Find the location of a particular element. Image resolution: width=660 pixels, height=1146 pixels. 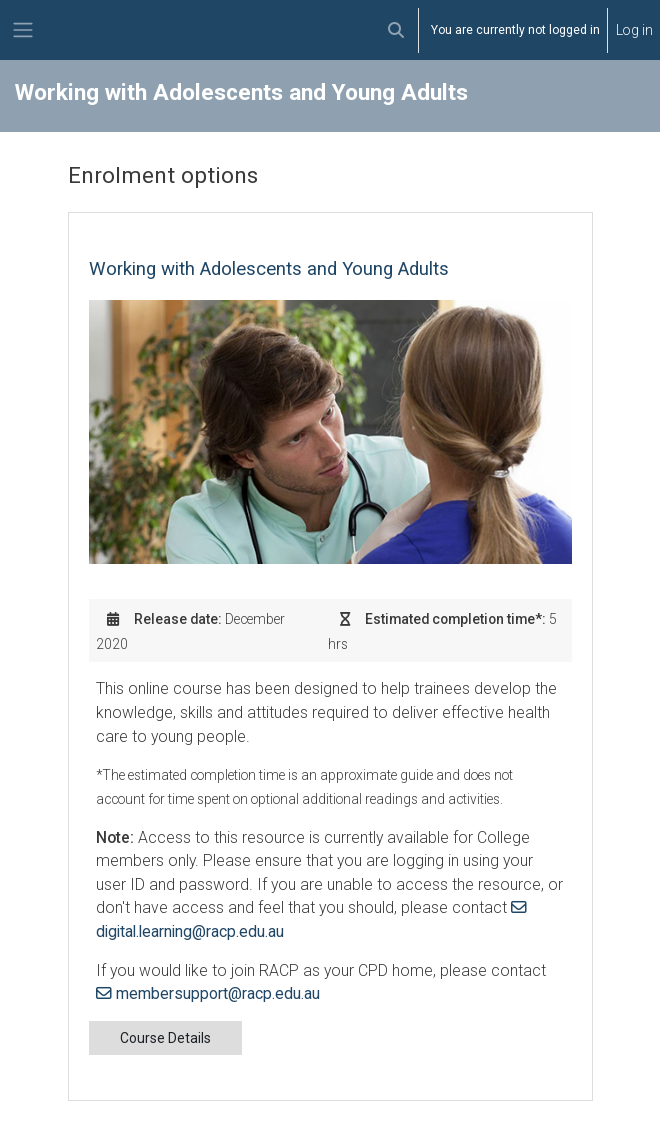

[button] is located at coordinates (396, 30).